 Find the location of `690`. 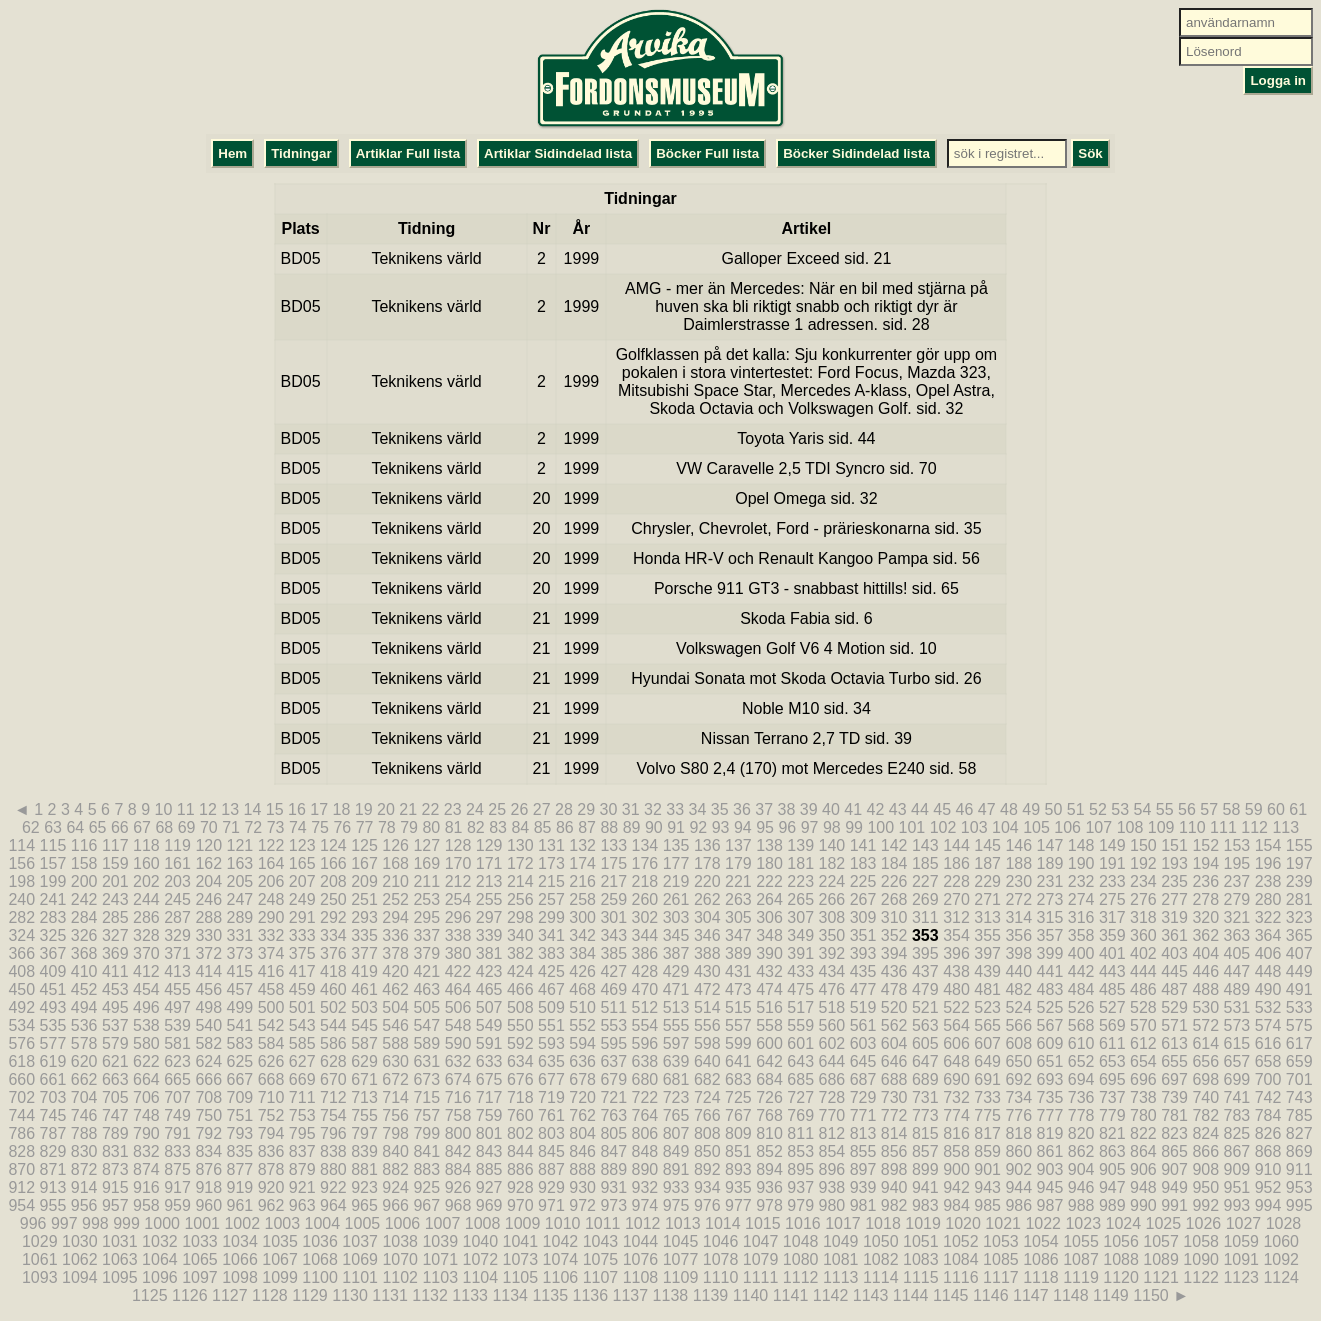

690 is located at coordinates (956, 1079).